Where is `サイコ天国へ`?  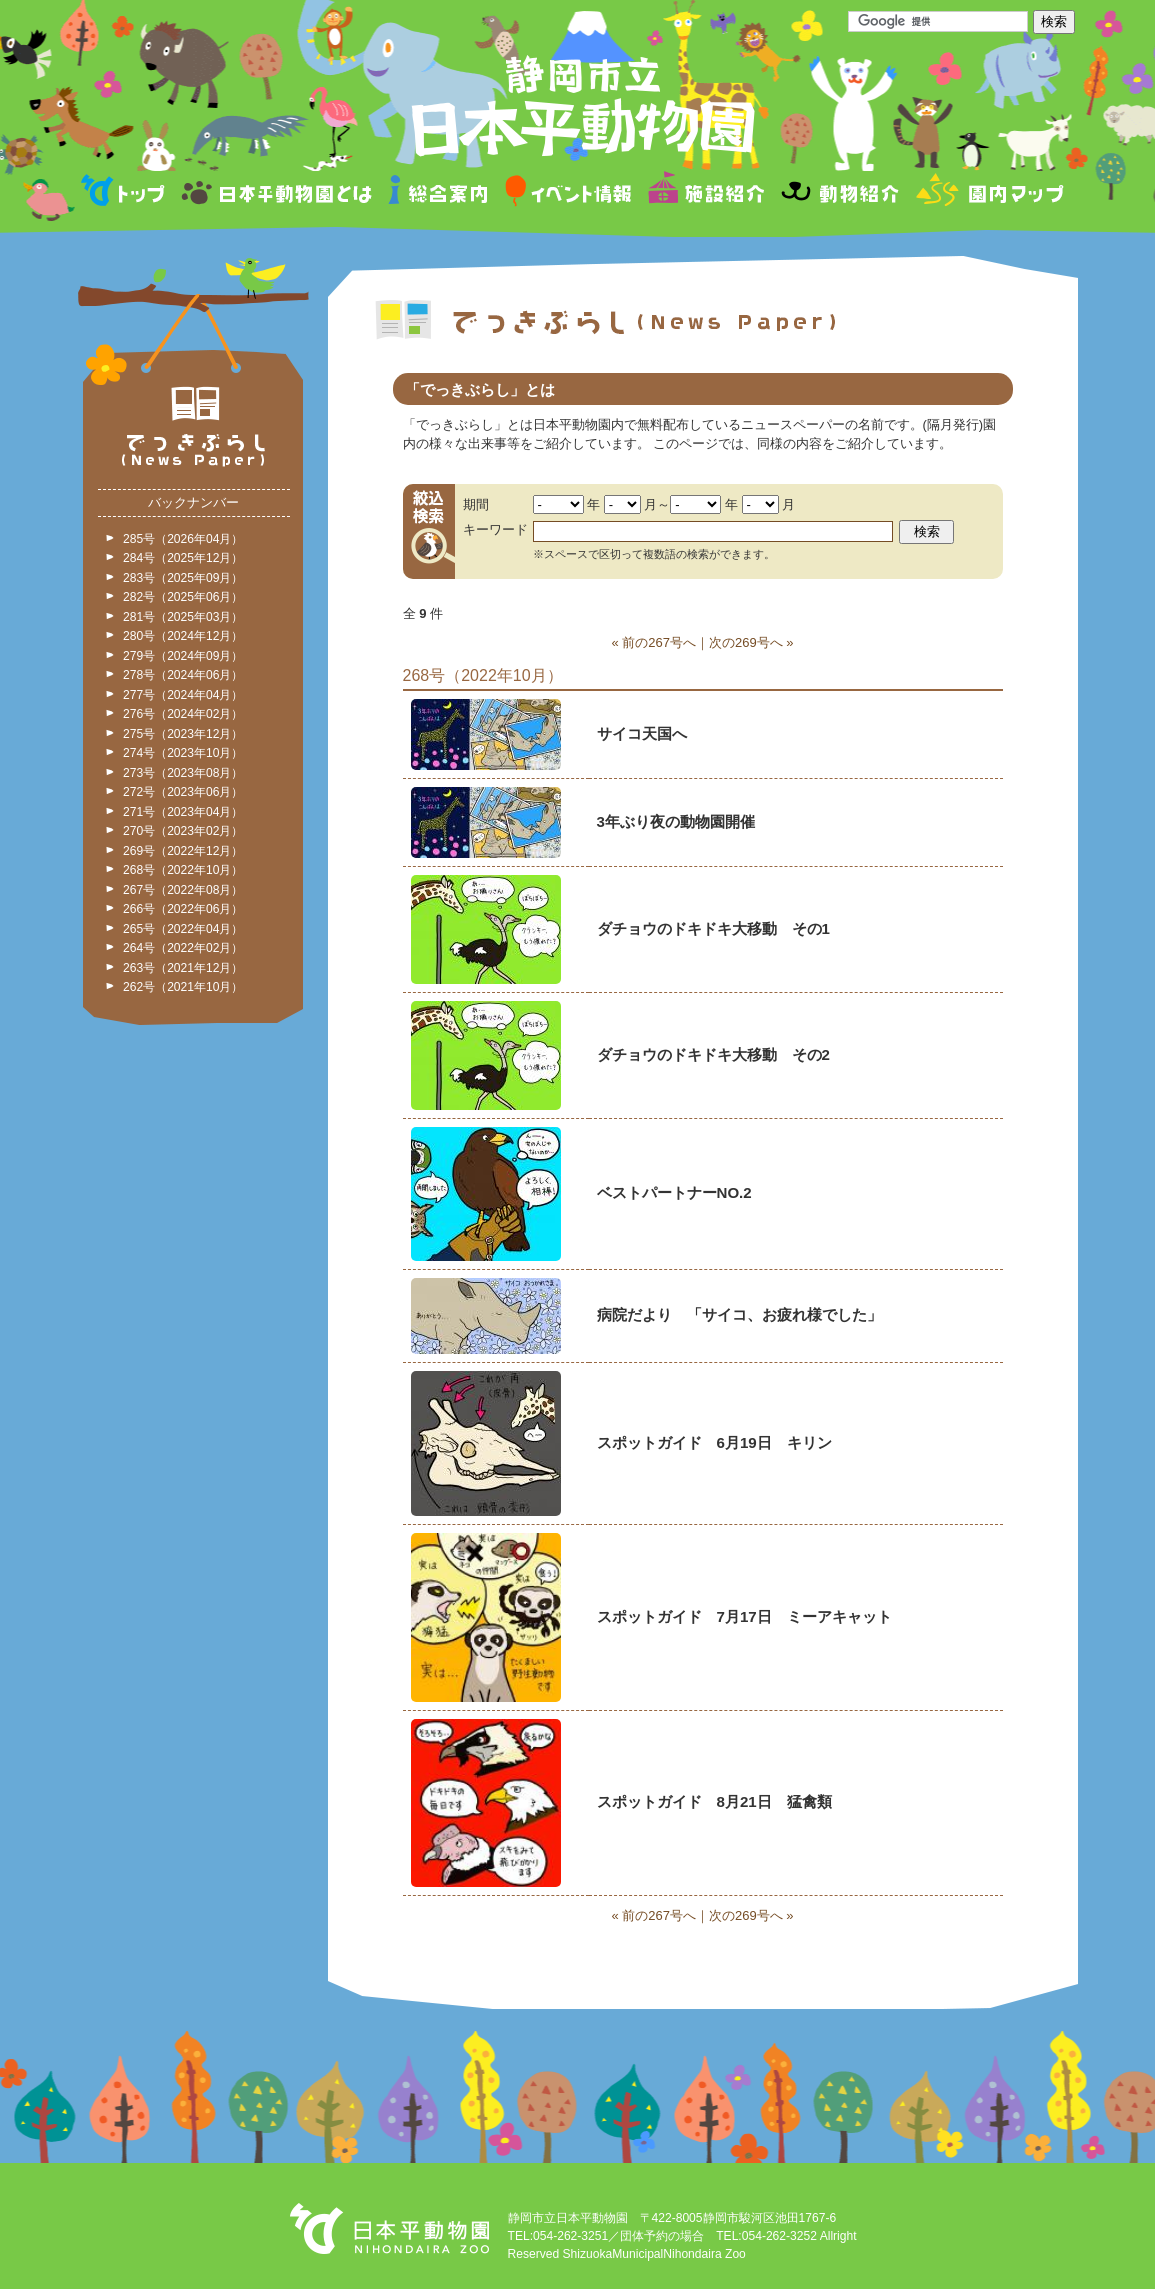 サイコ天国へ is located at coordinates (642, 733).